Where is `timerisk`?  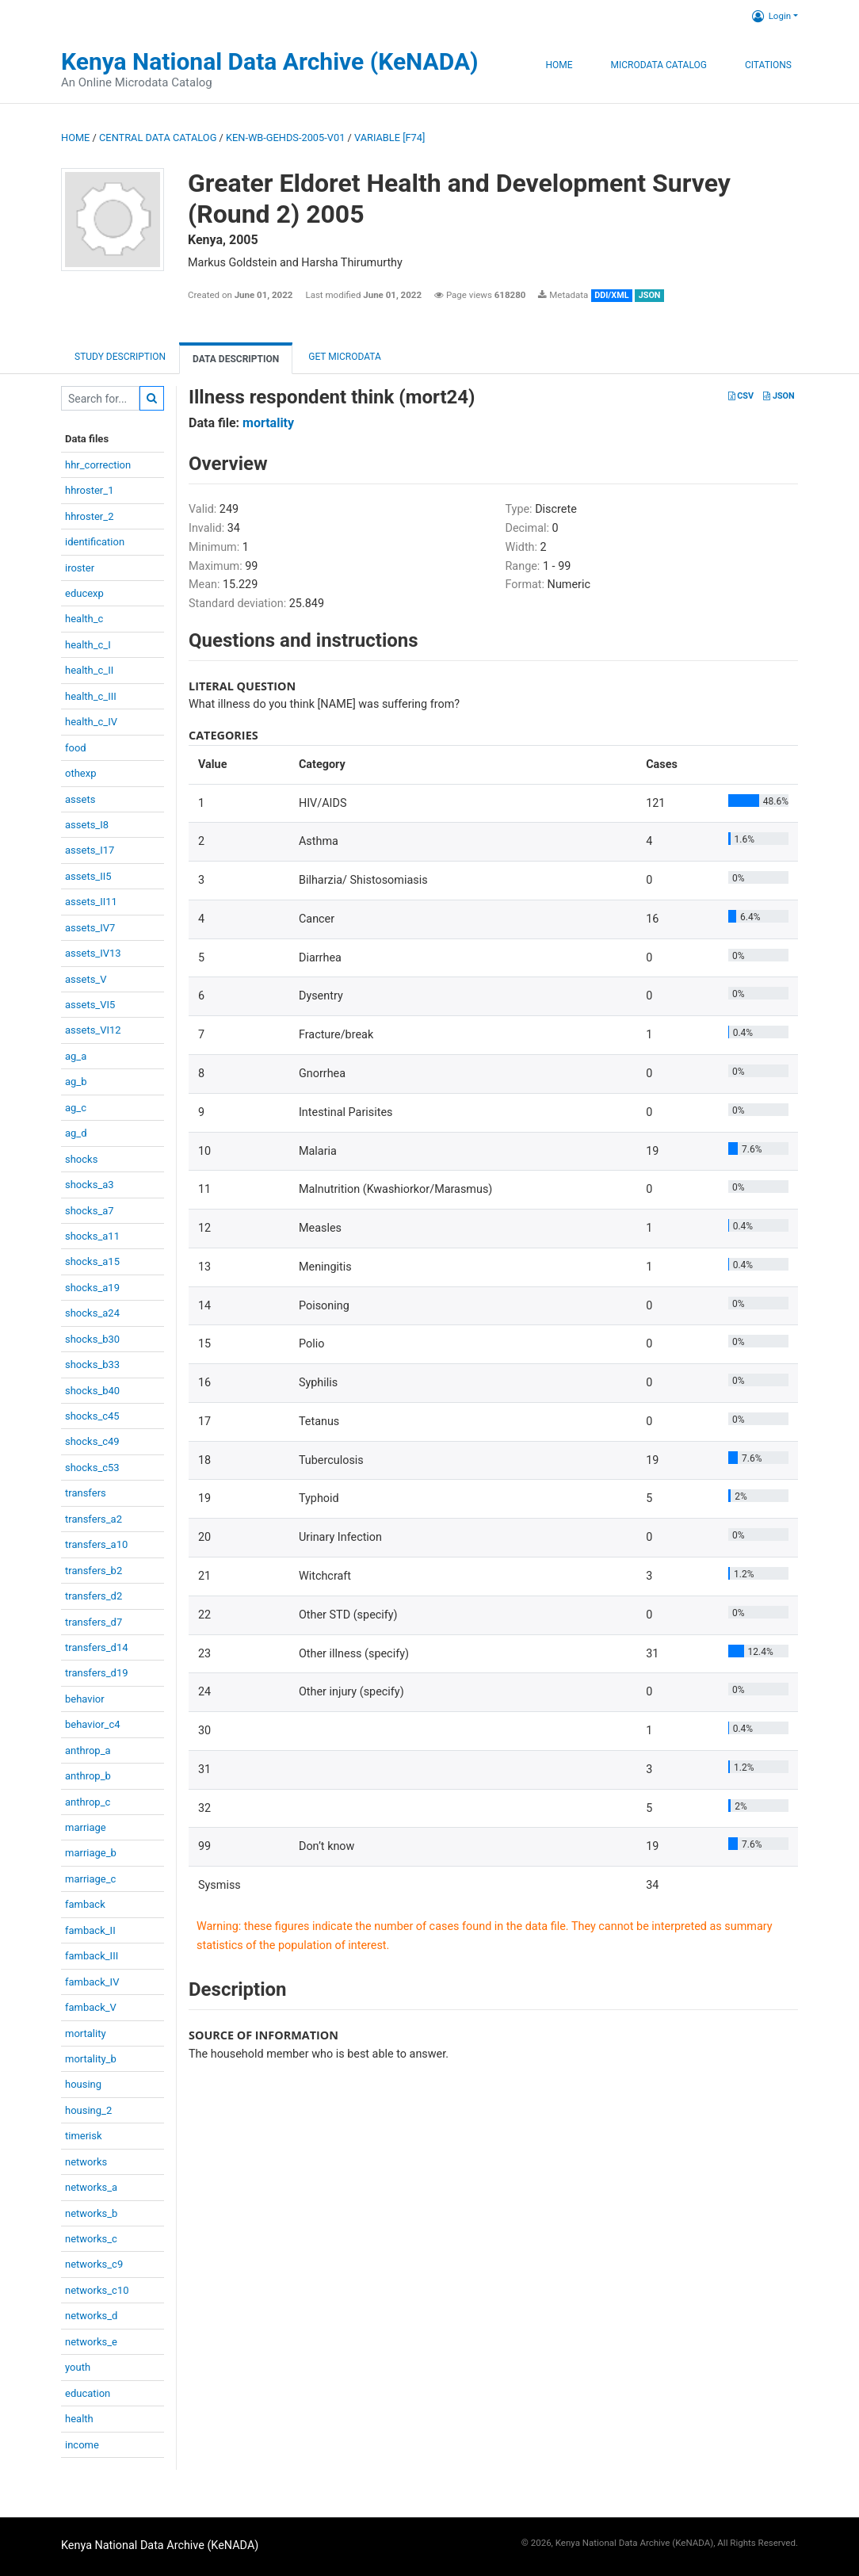 timerisk is located at coordinates (83, 2136).